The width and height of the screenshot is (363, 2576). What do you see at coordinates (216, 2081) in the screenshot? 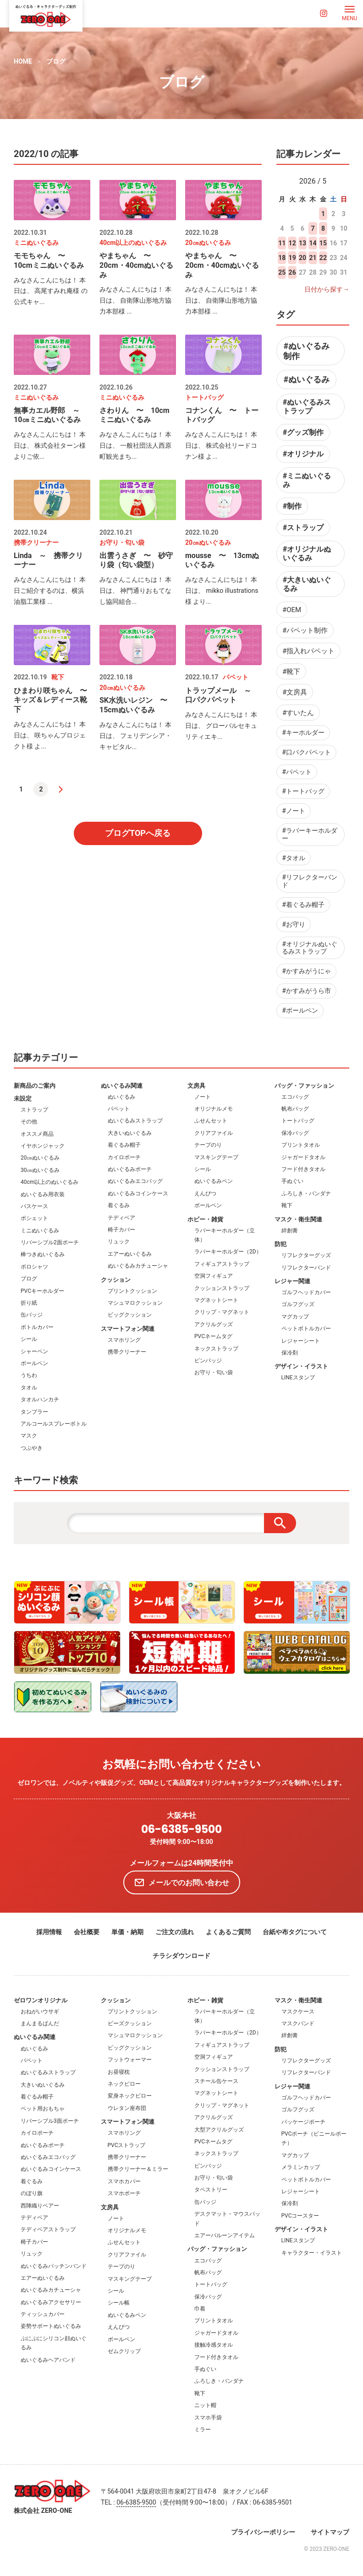
I see `スチール缶ケース` at bounding box center [216, 2081].